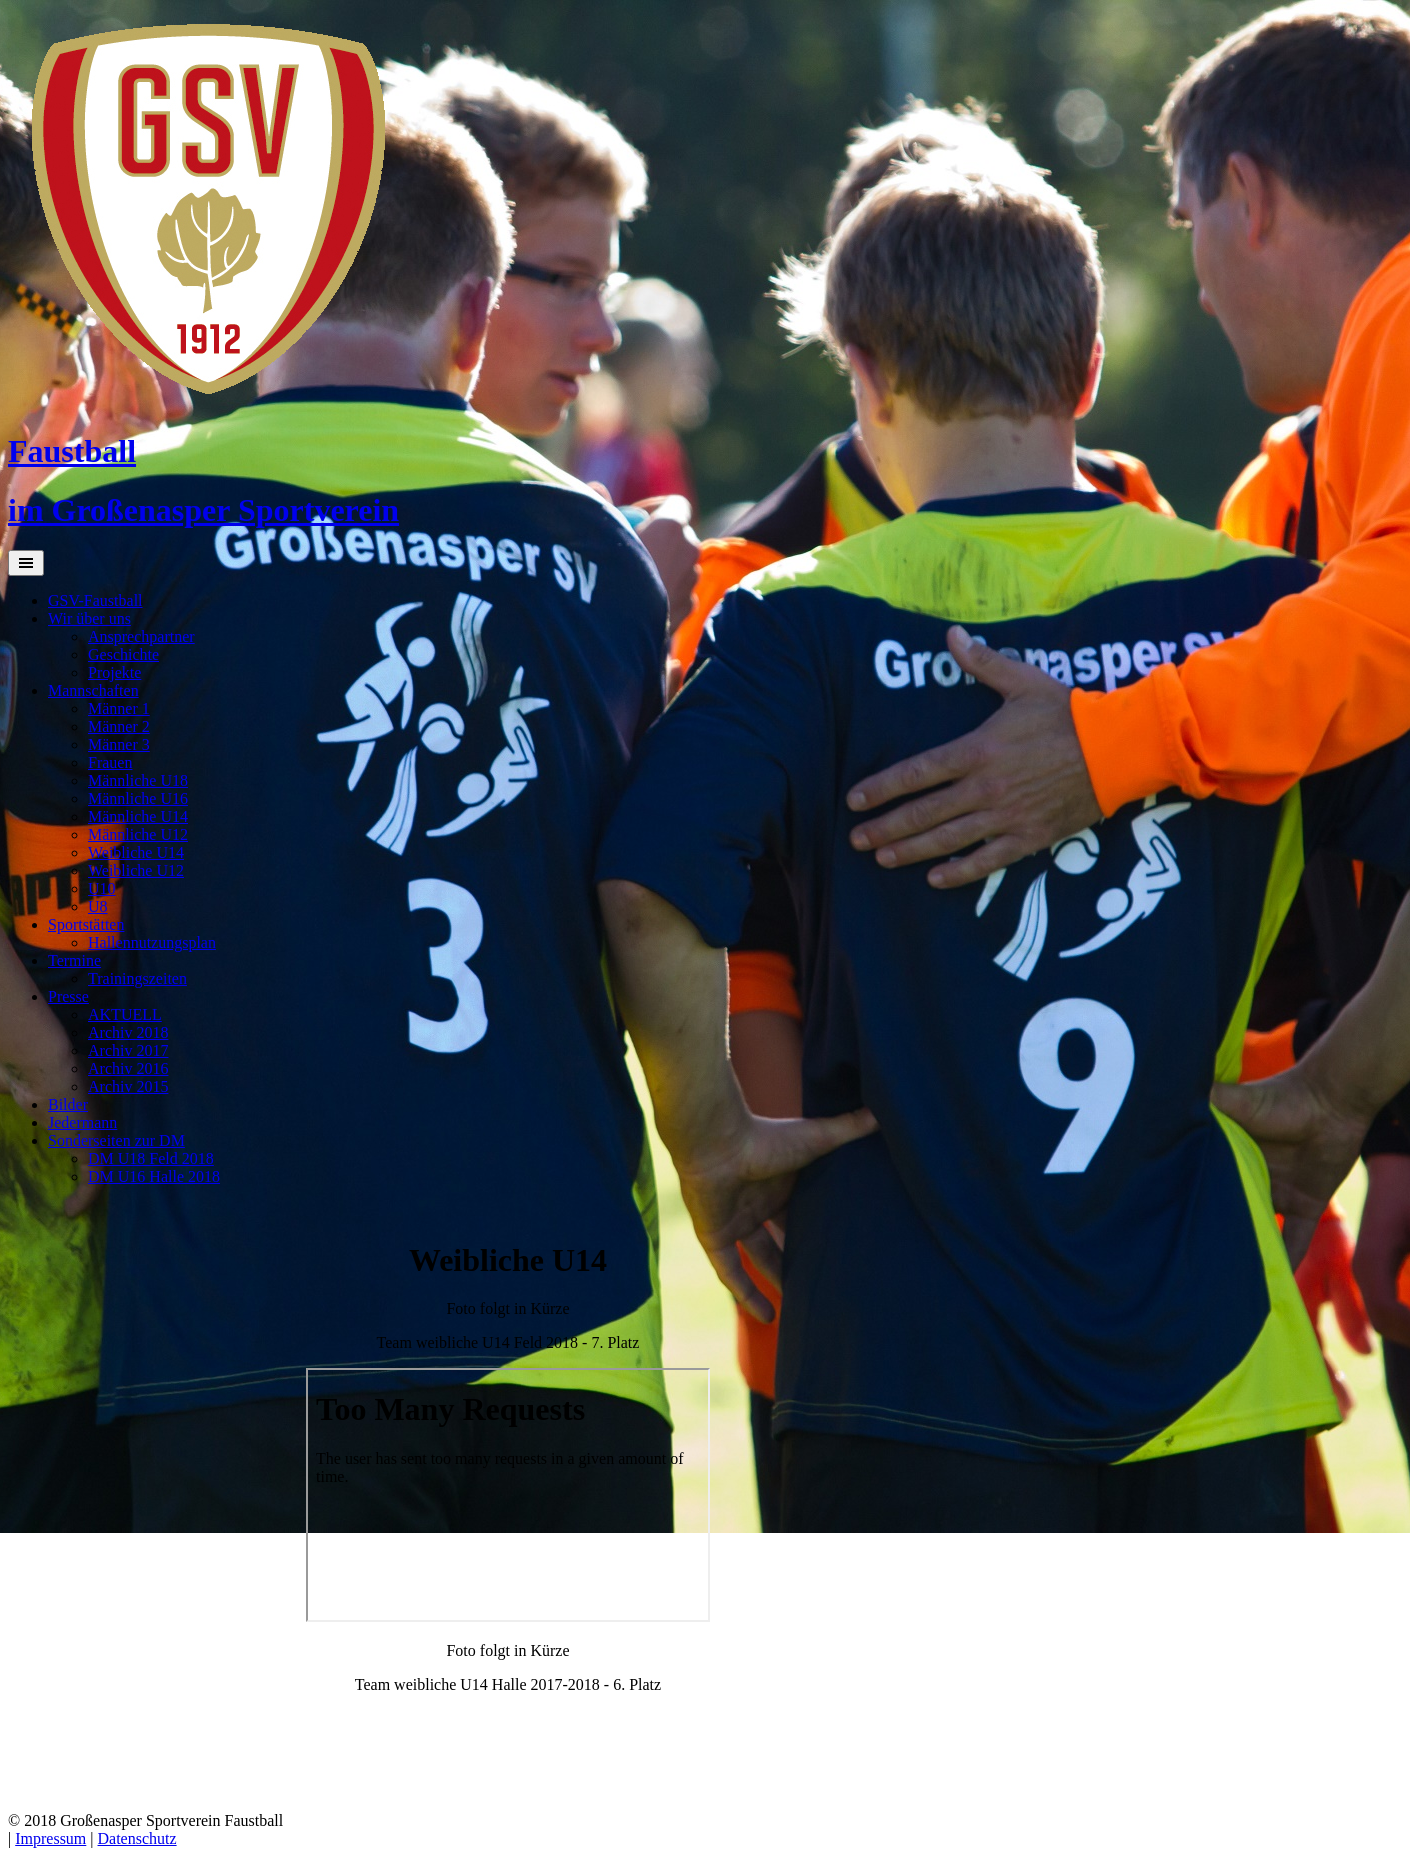 Image resolution: width=1410 pixels, height=1856 pixels. I want to click on Weibliche U14, so click(136, 852).